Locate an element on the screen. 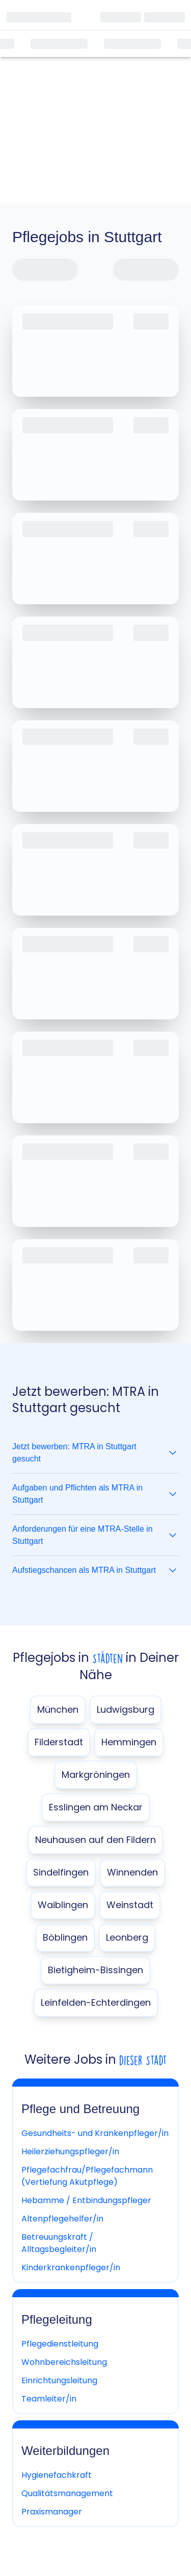 The image size is (191, 2576). Heilerziehungspfleger/in is located at coordinates (70, 2151).